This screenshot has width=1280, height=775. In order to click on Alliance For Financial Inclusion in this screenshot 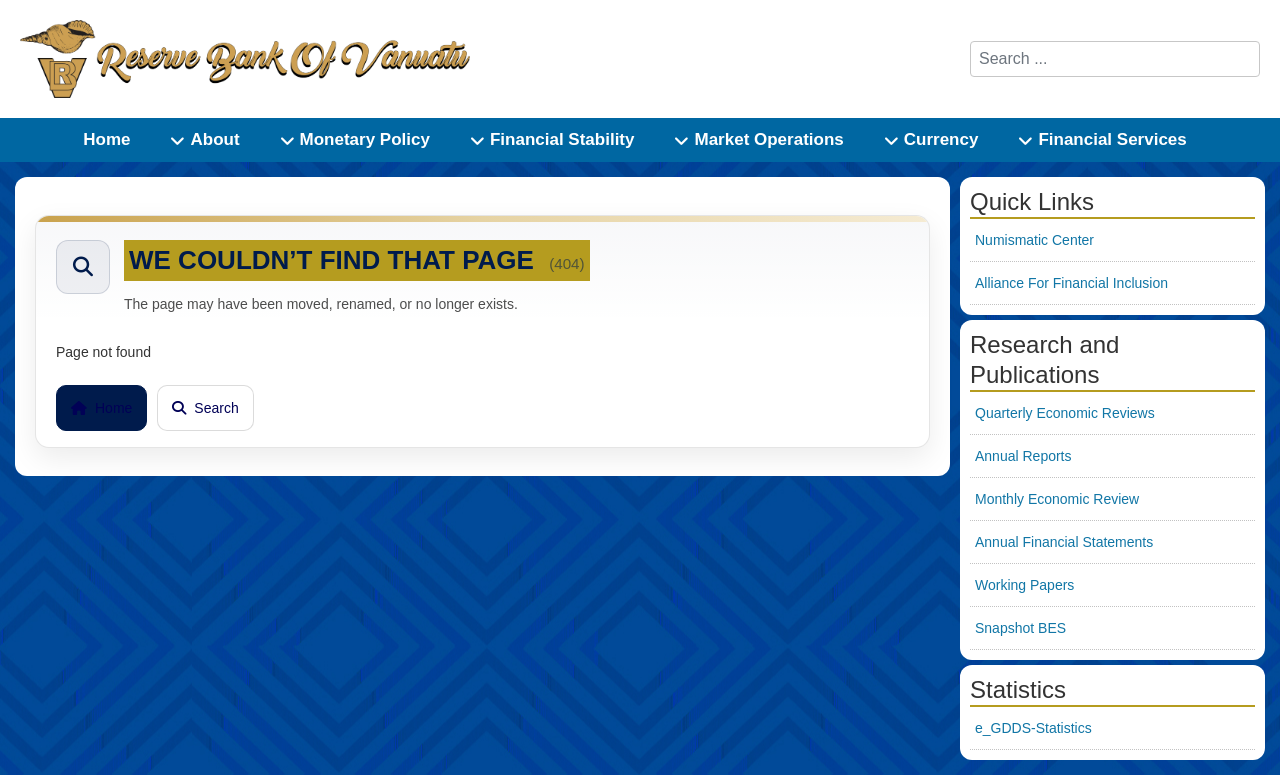, I will do `click(1071, 283)`.